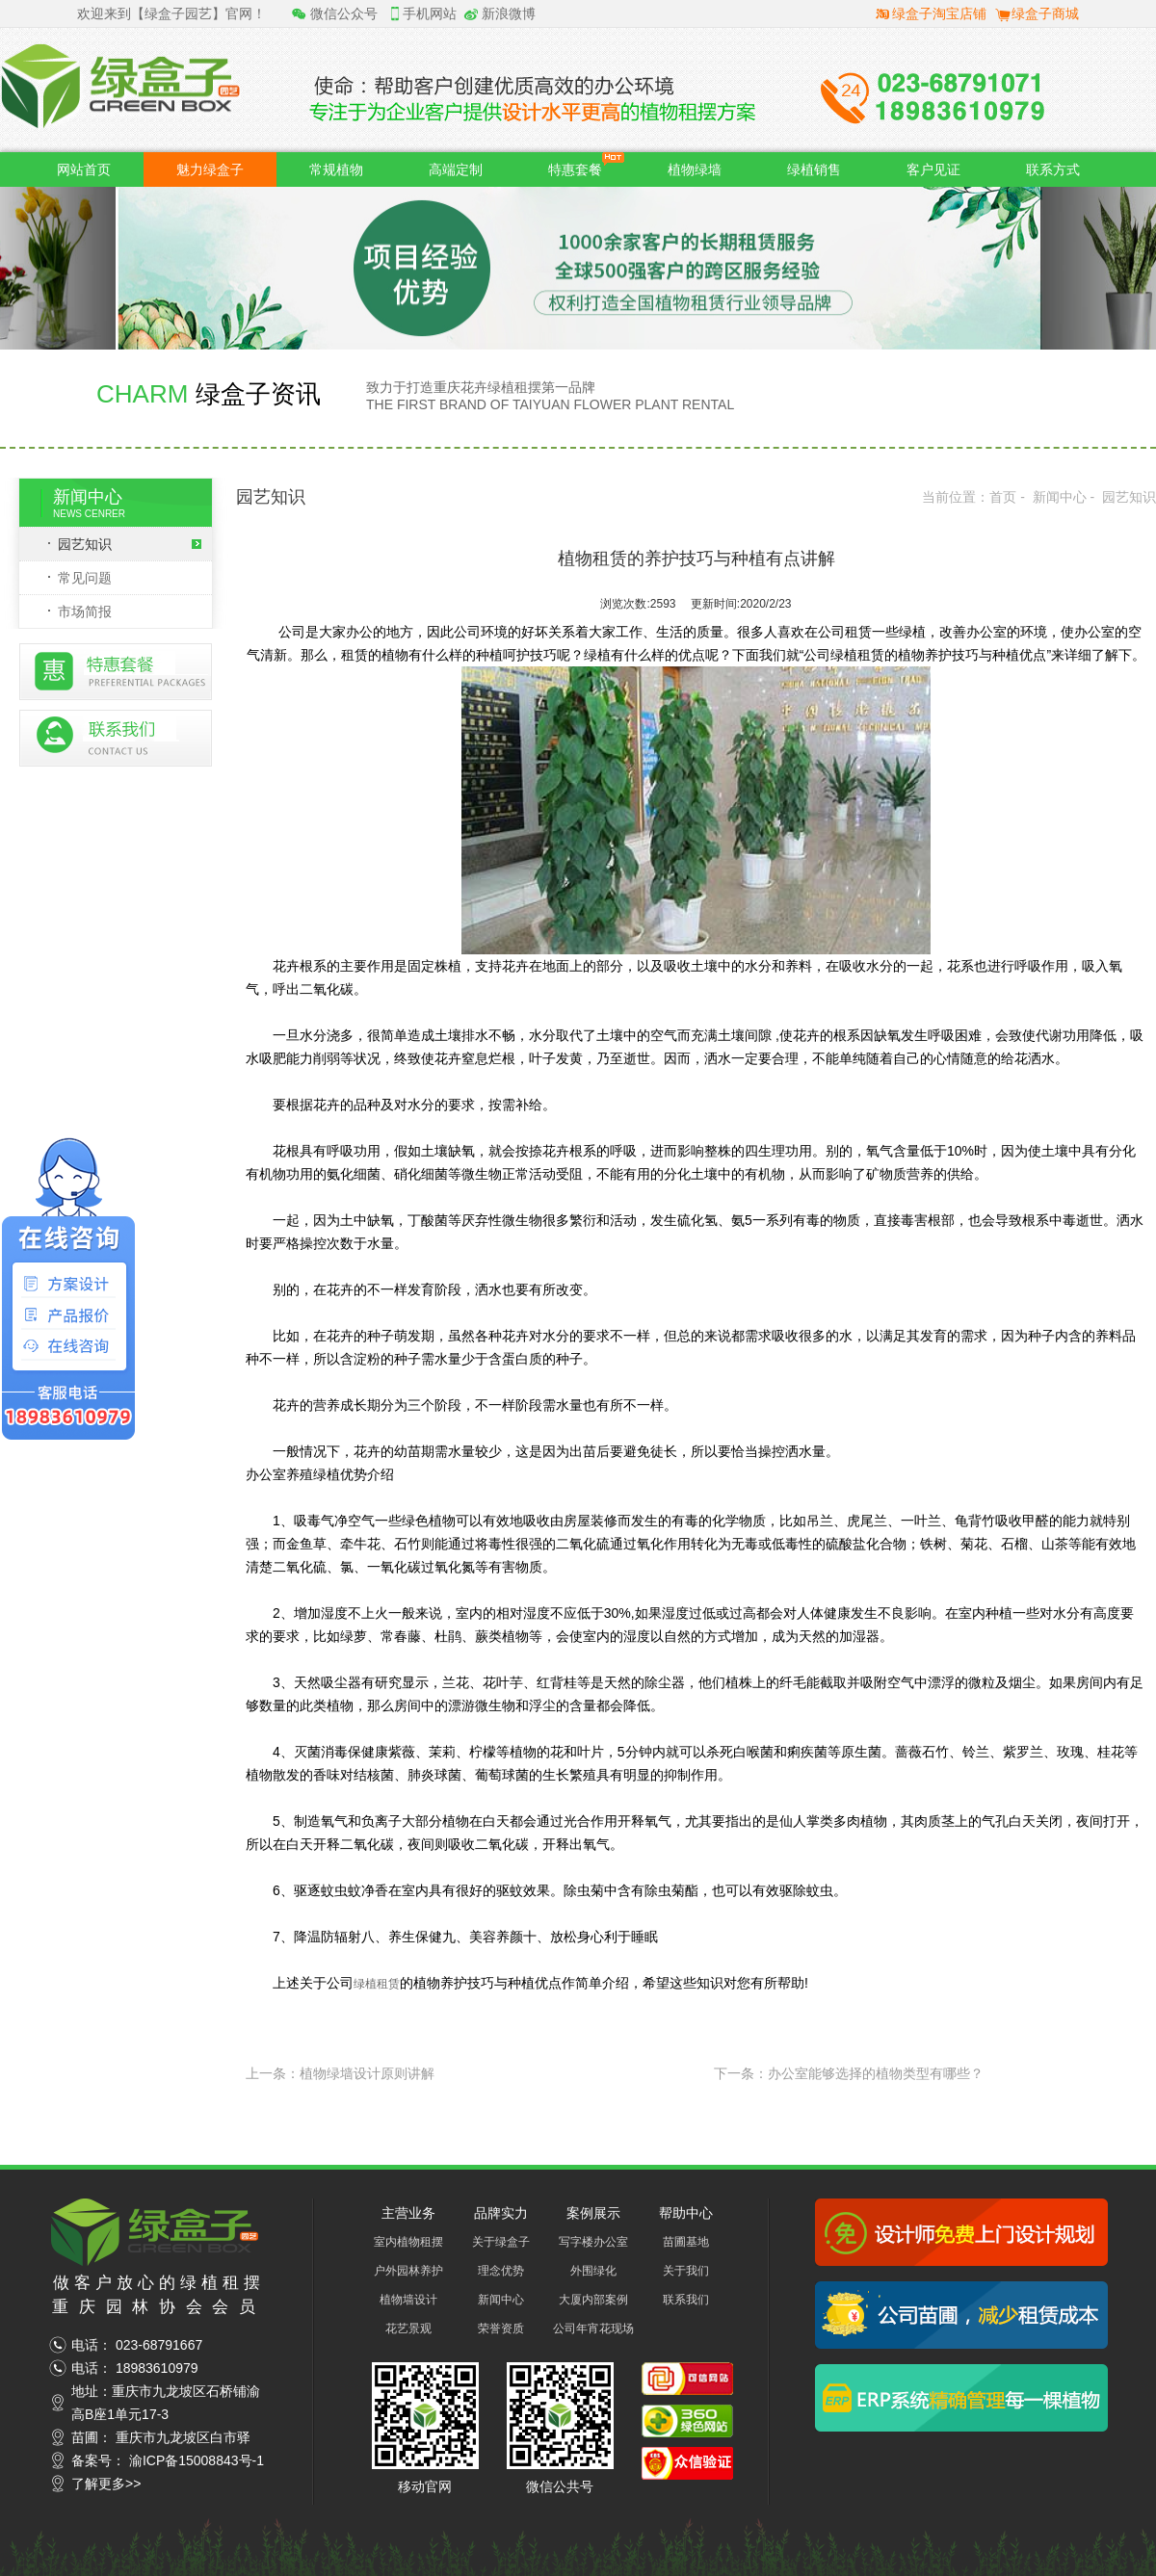 This screenshot has height=2576, width=1156. I want to click on 公司年宵花现场, so click(593, 2328).